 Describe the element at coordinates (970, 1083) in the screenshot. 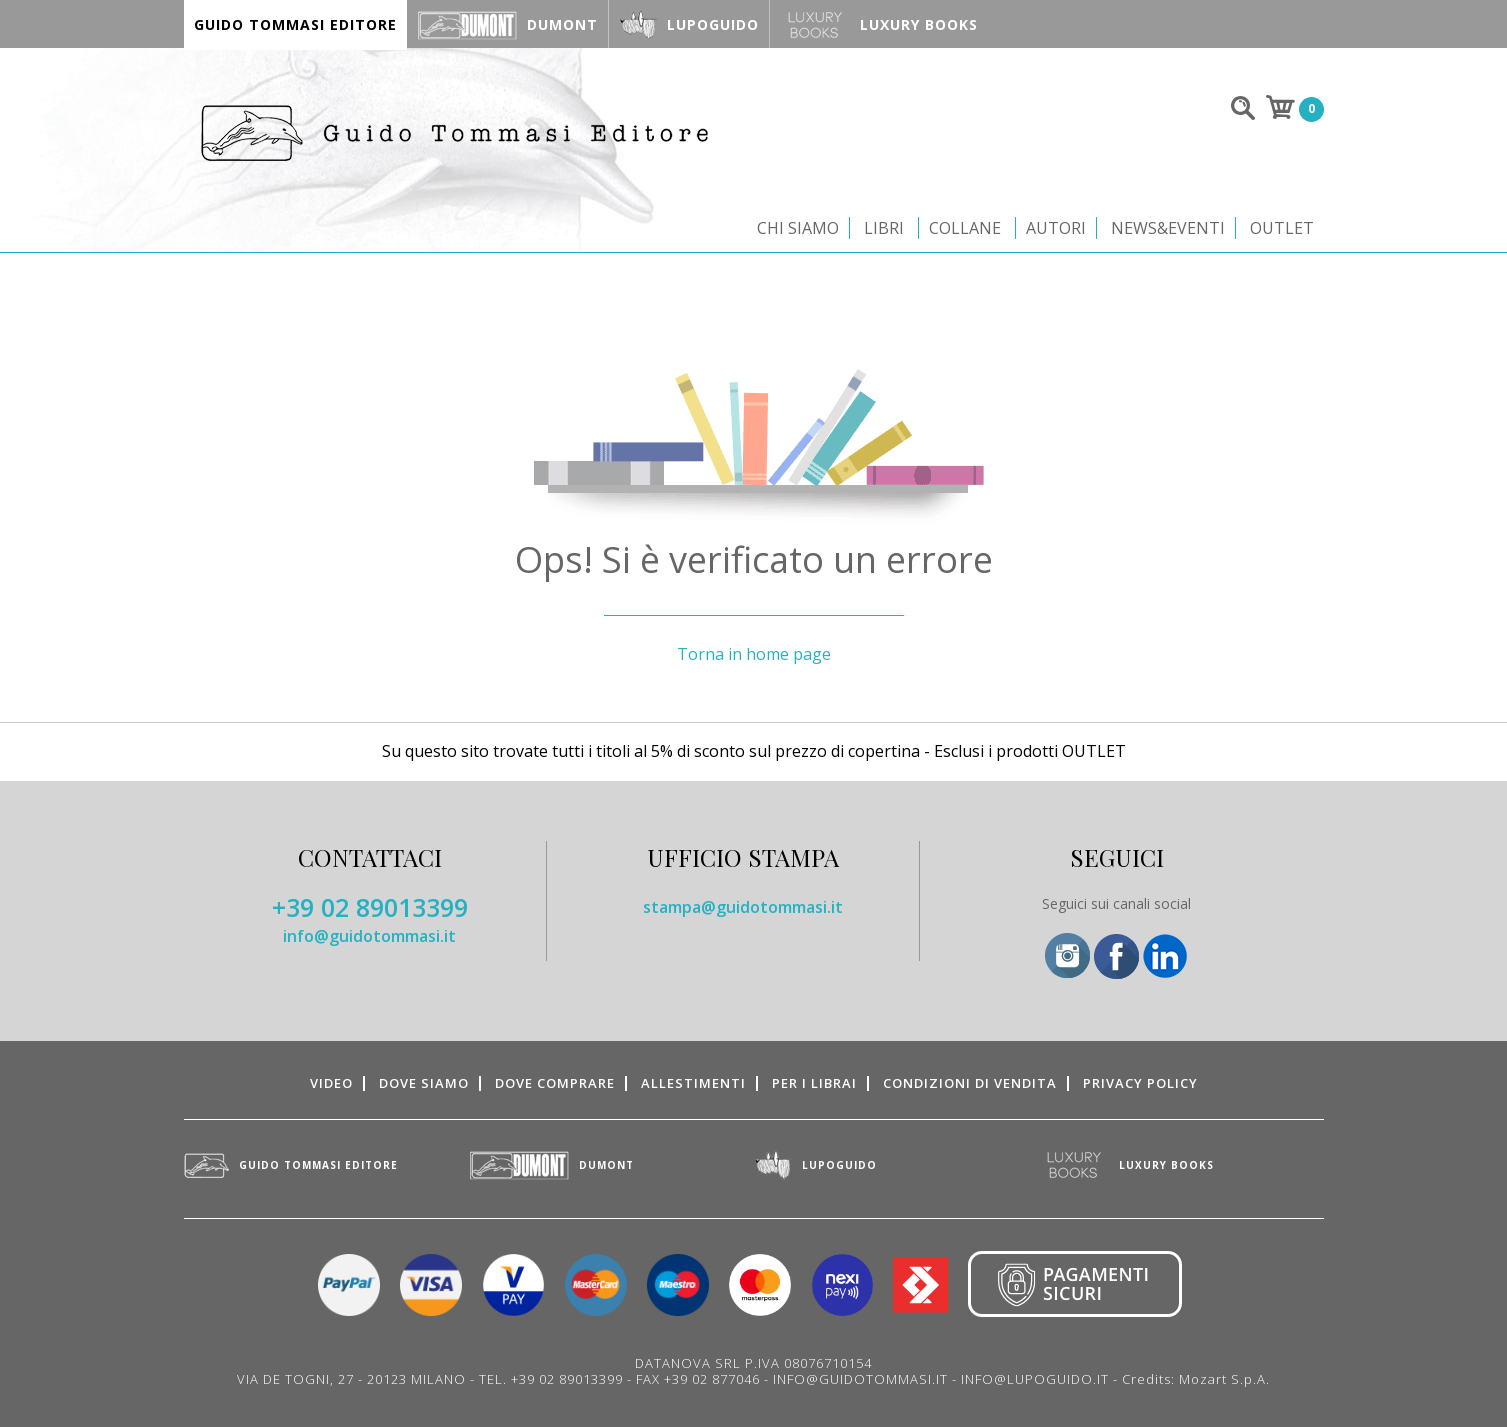

I see `Condizioni di vendita` at that location.